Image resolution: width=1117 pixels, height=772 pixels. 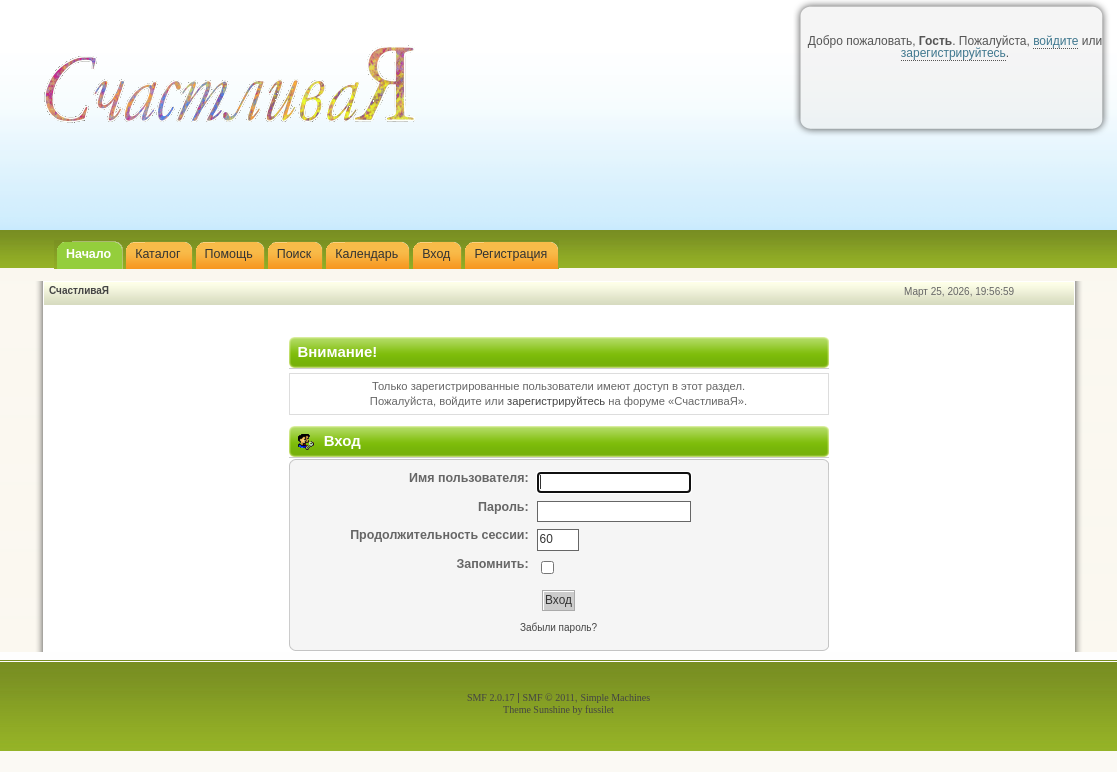 What do you see at coordinates (953, 53) in the screenshot?
I see `зарегистрируйтесь` at bounding box center [953, 53].